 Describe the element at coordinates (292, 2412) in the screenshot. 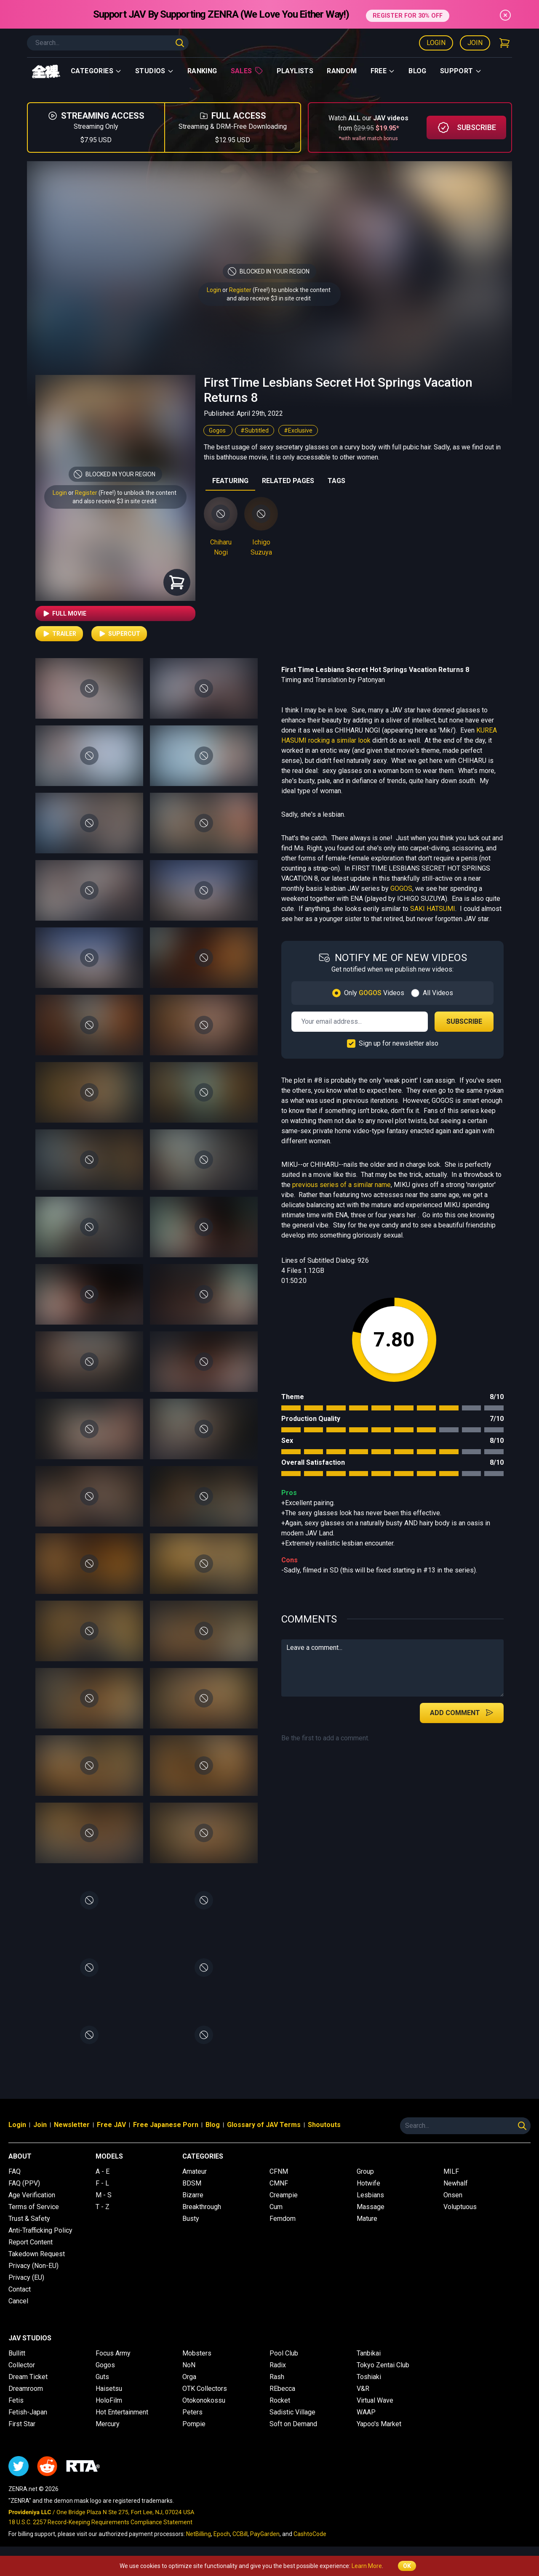

I see `Sadistic Village` at that location.